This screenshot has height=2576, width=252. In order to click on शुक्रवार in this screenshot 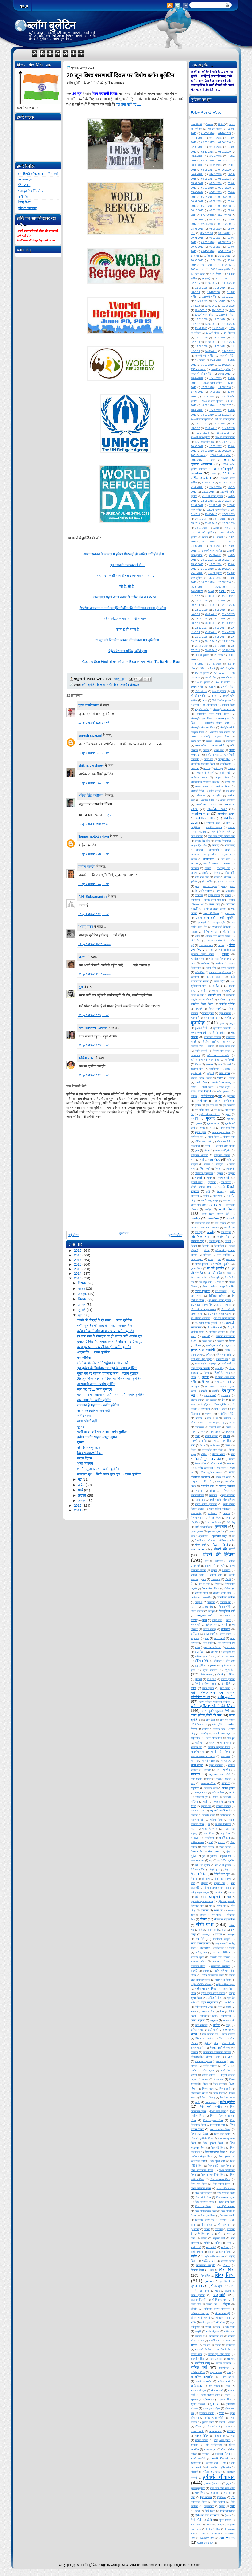, I will do `click(208, 2281)`.